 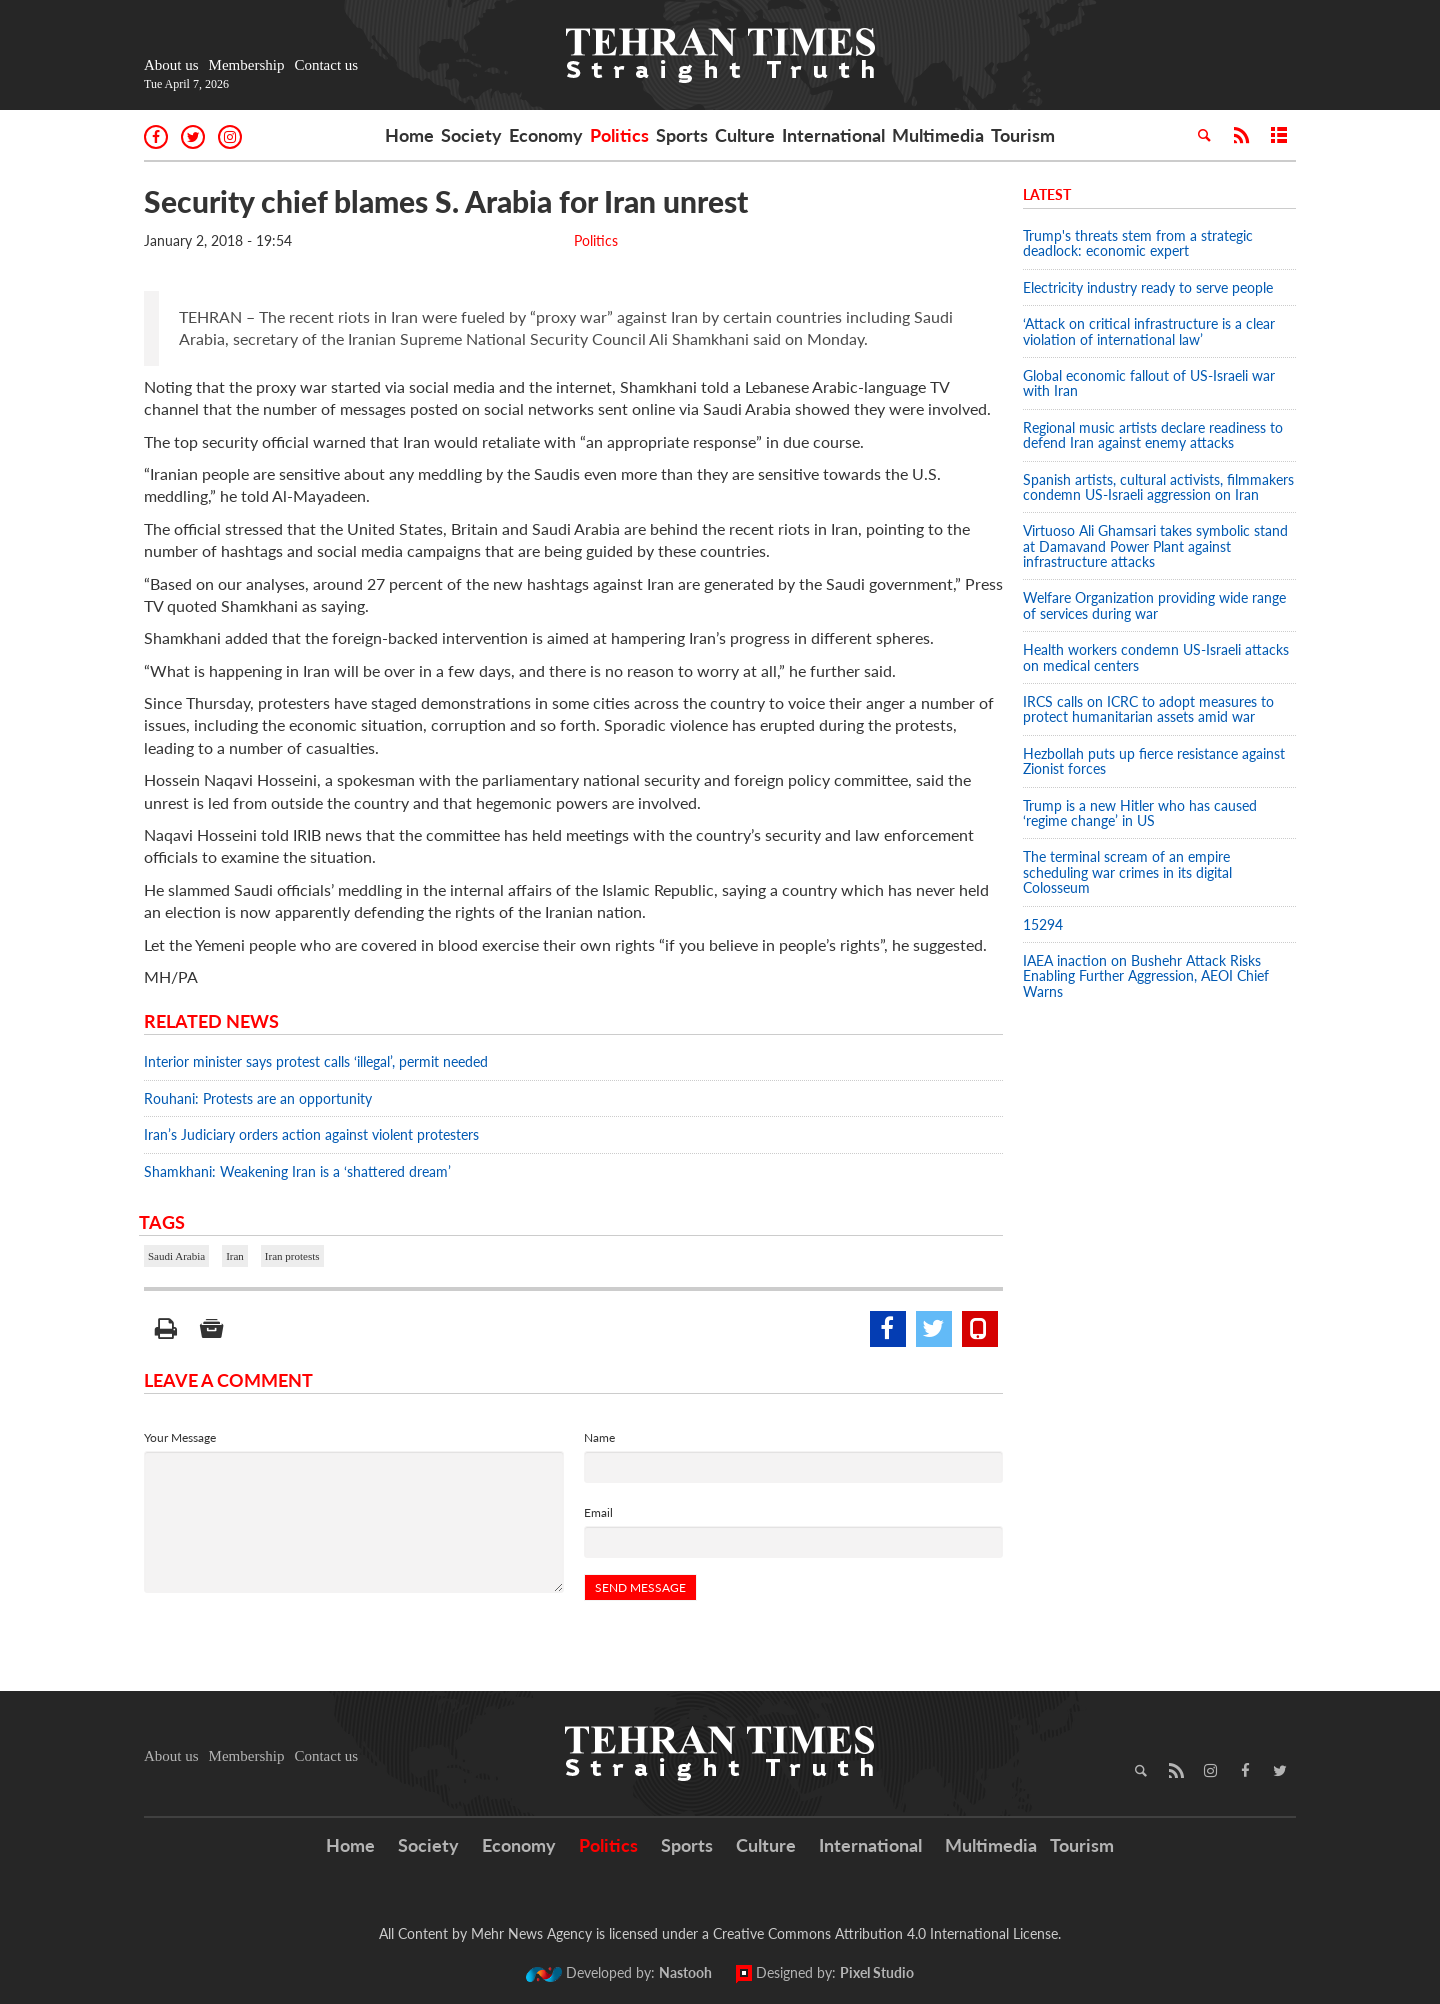 I want to click on Multimedia, so click(x=938, y=135).